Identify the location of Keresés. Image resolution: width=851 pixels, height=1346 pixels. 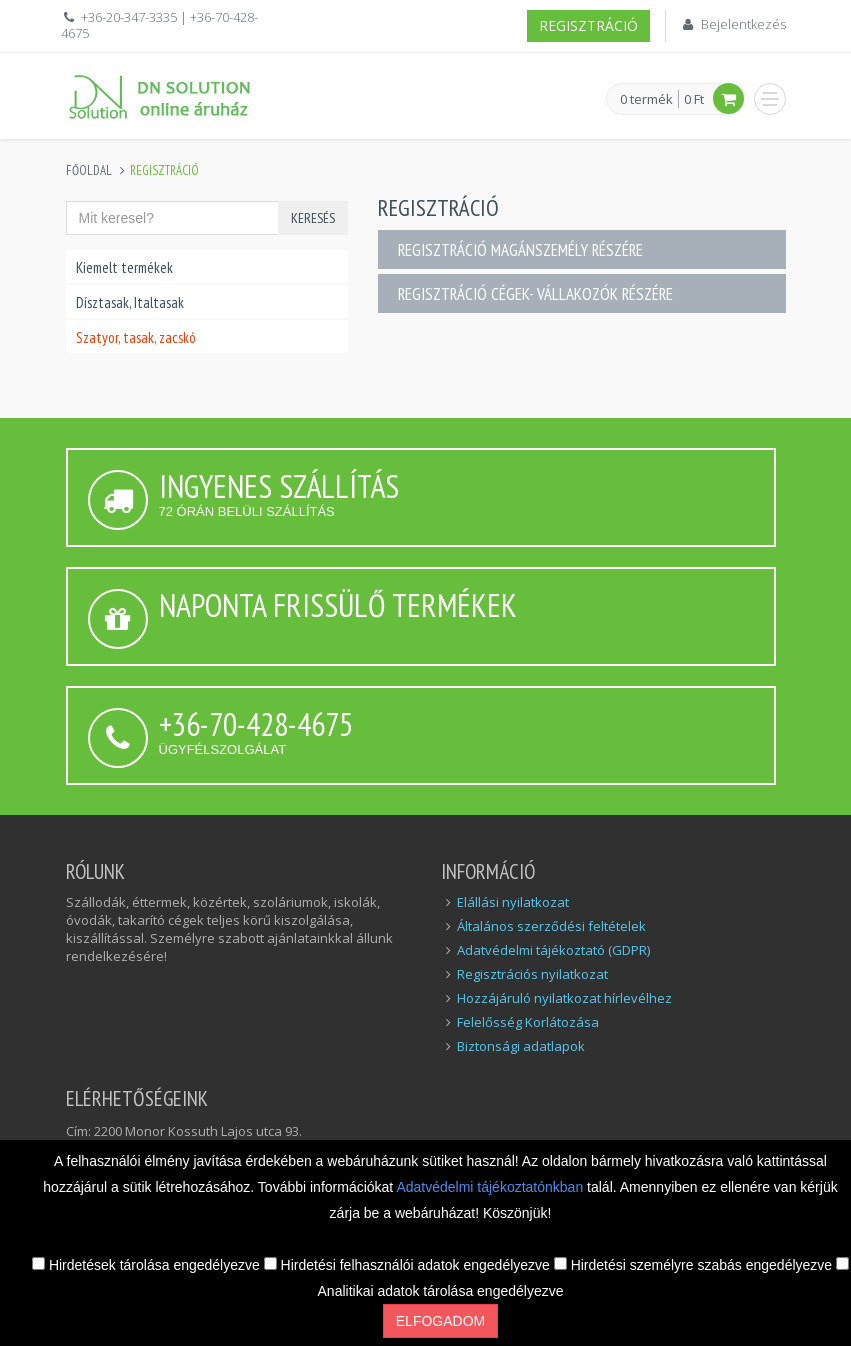
(313, 218).